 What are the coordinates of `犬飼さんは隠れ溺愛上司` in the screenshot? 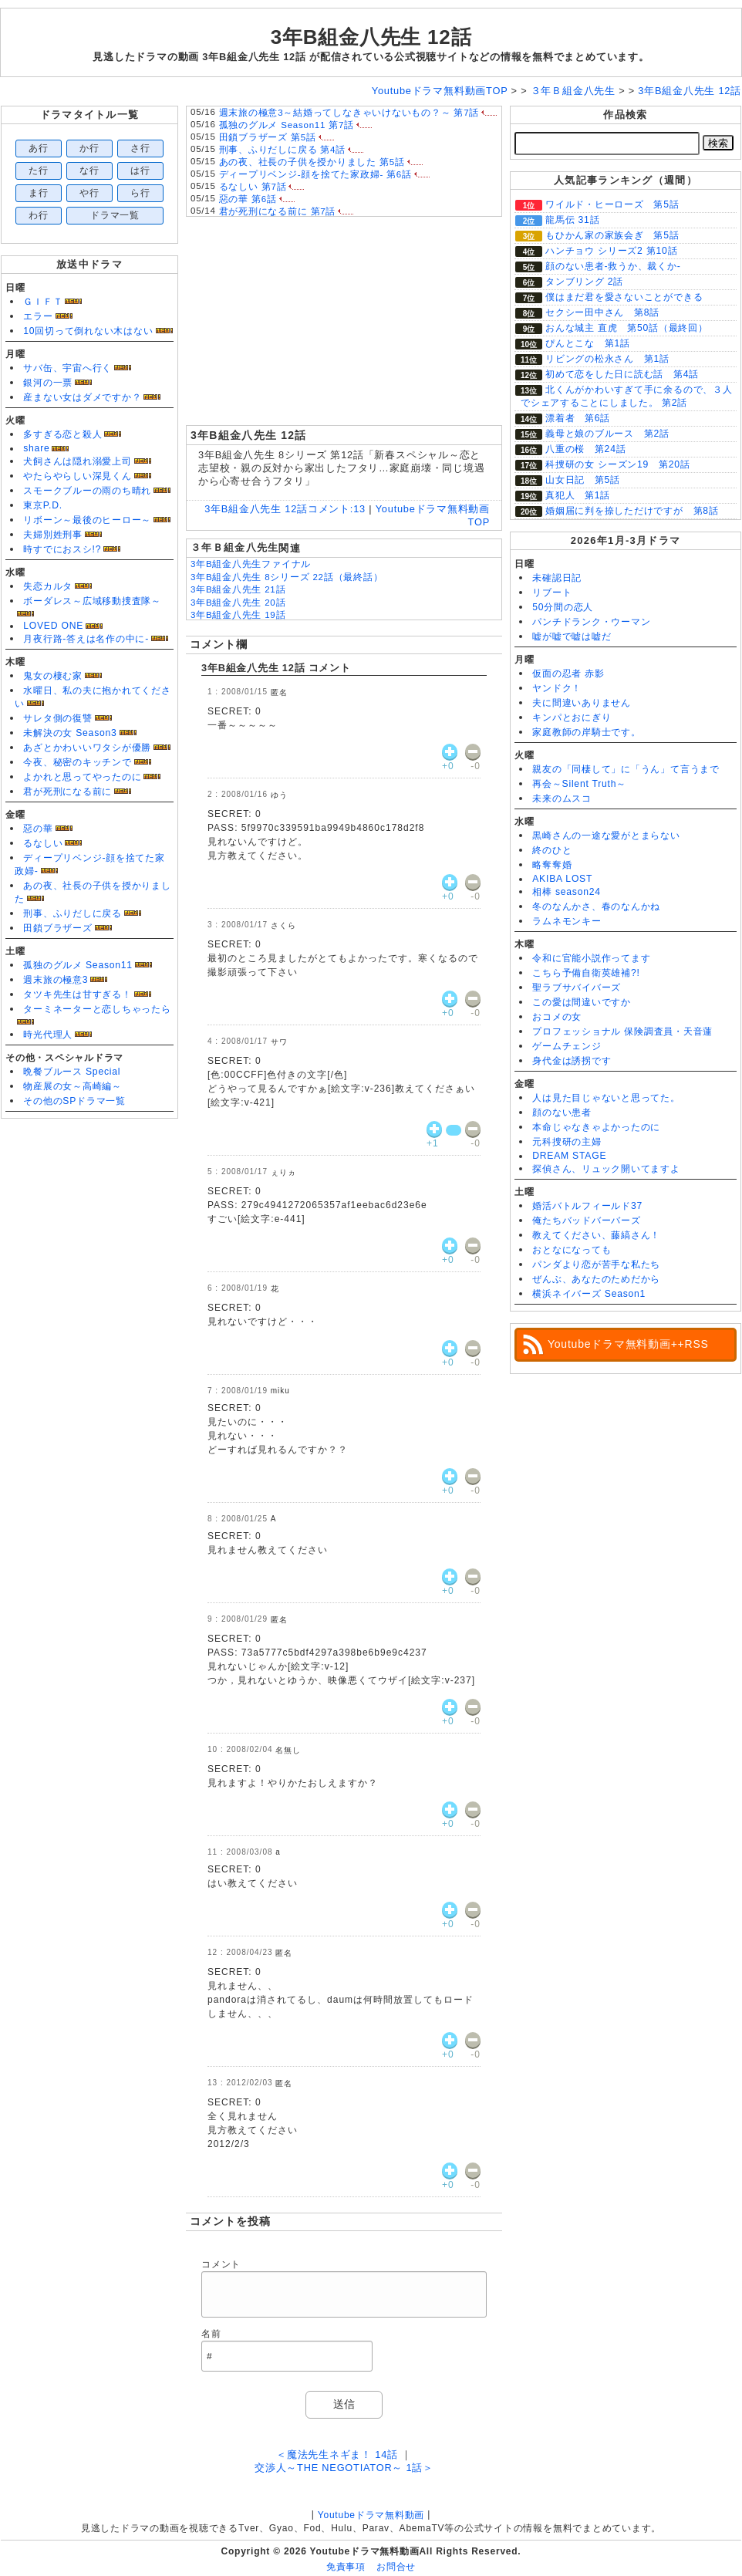 It's located at (77, 461).